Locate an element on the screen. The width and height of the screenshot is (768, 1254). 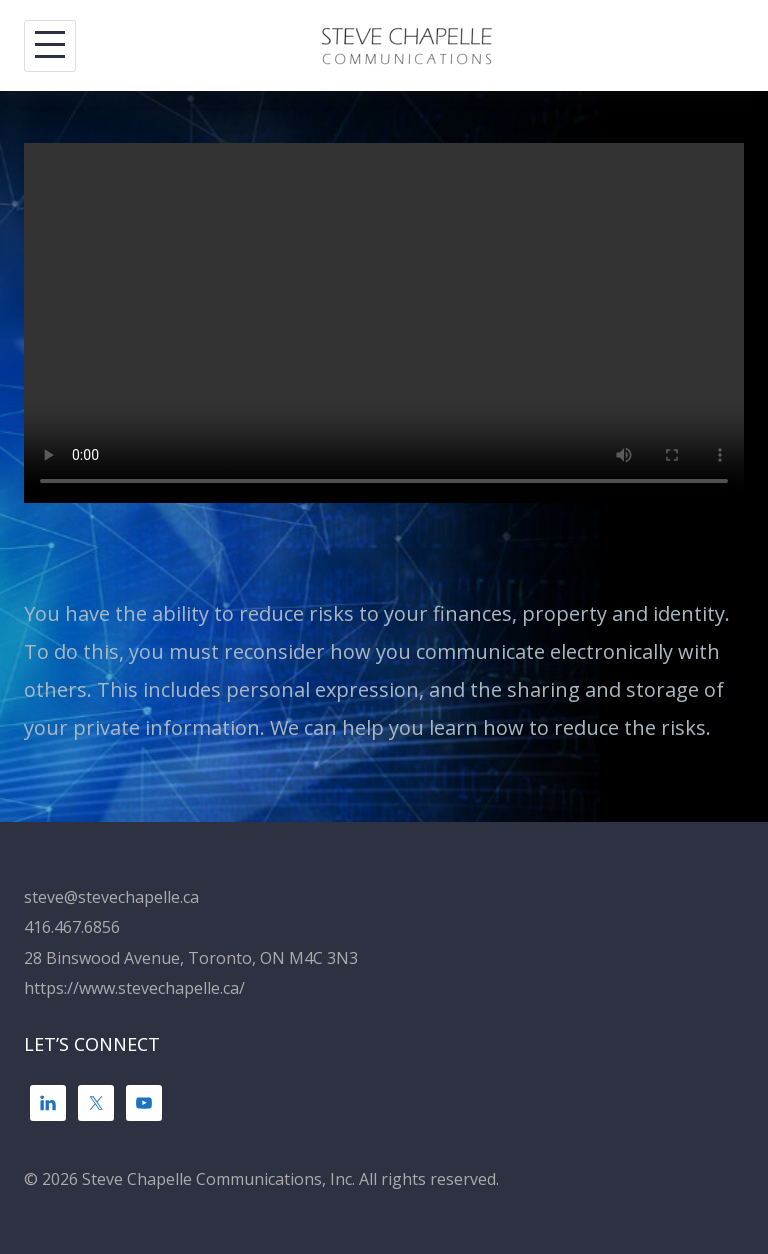
416.467.6856 is located at coordinates (72, 927).